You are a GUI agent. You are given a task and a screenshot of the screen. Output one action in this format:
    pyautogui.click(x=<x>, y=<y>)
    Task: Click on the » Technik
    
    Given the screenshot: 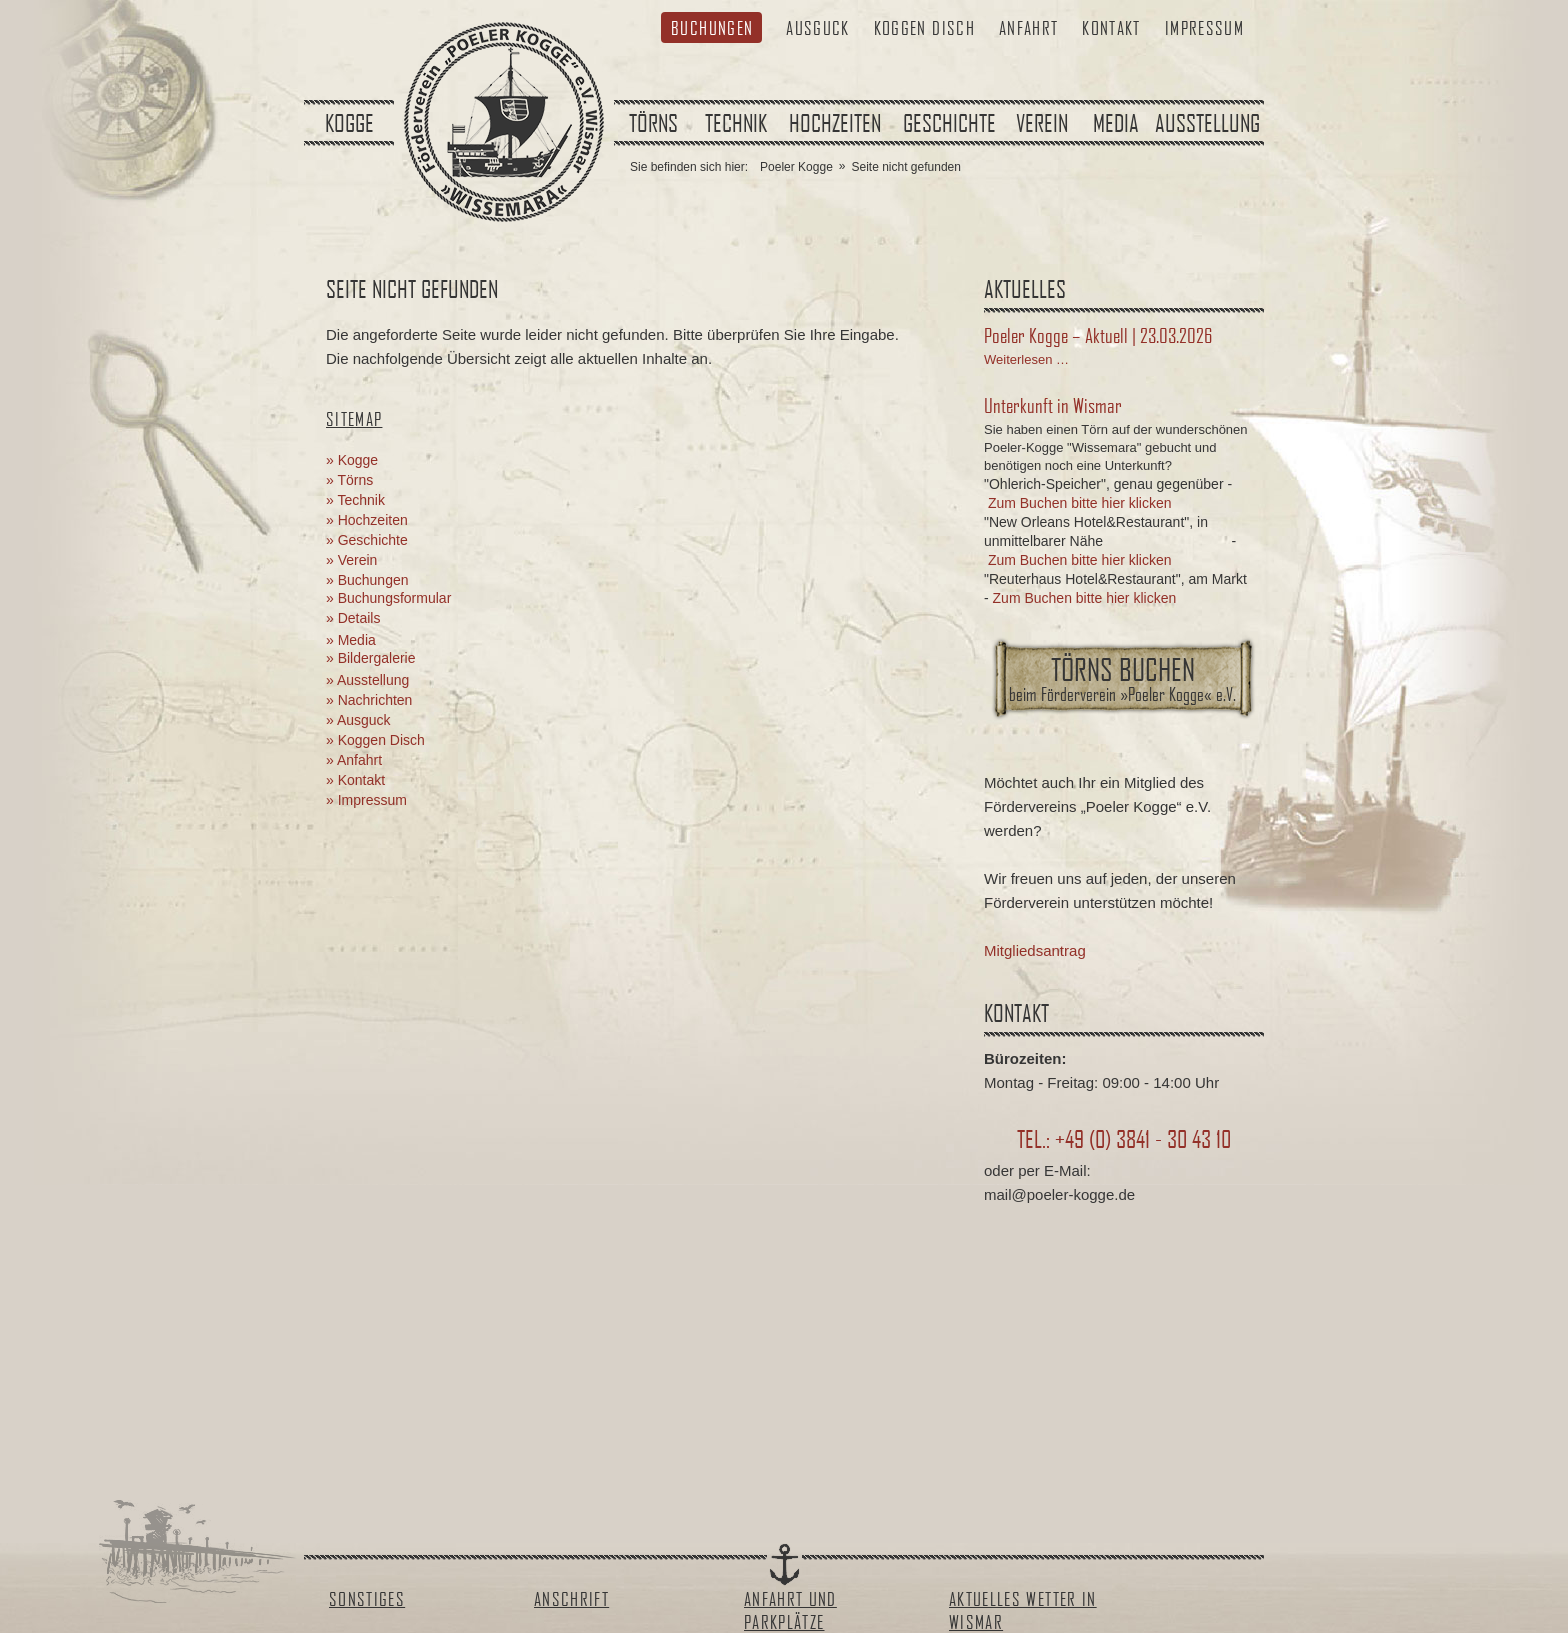 What is the action you would take?
    pyautogui.click(x=355, y=500)
    